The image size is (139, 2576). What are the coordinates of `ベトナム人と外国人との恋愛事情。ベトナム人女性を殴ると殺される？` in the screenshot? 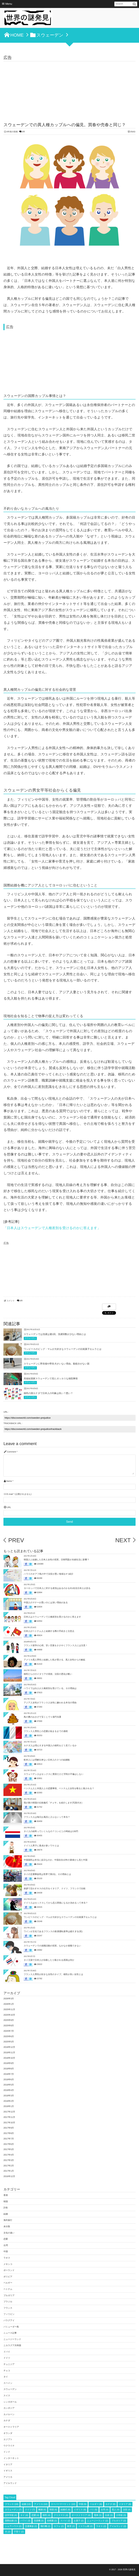 It's located at (59, 1788).